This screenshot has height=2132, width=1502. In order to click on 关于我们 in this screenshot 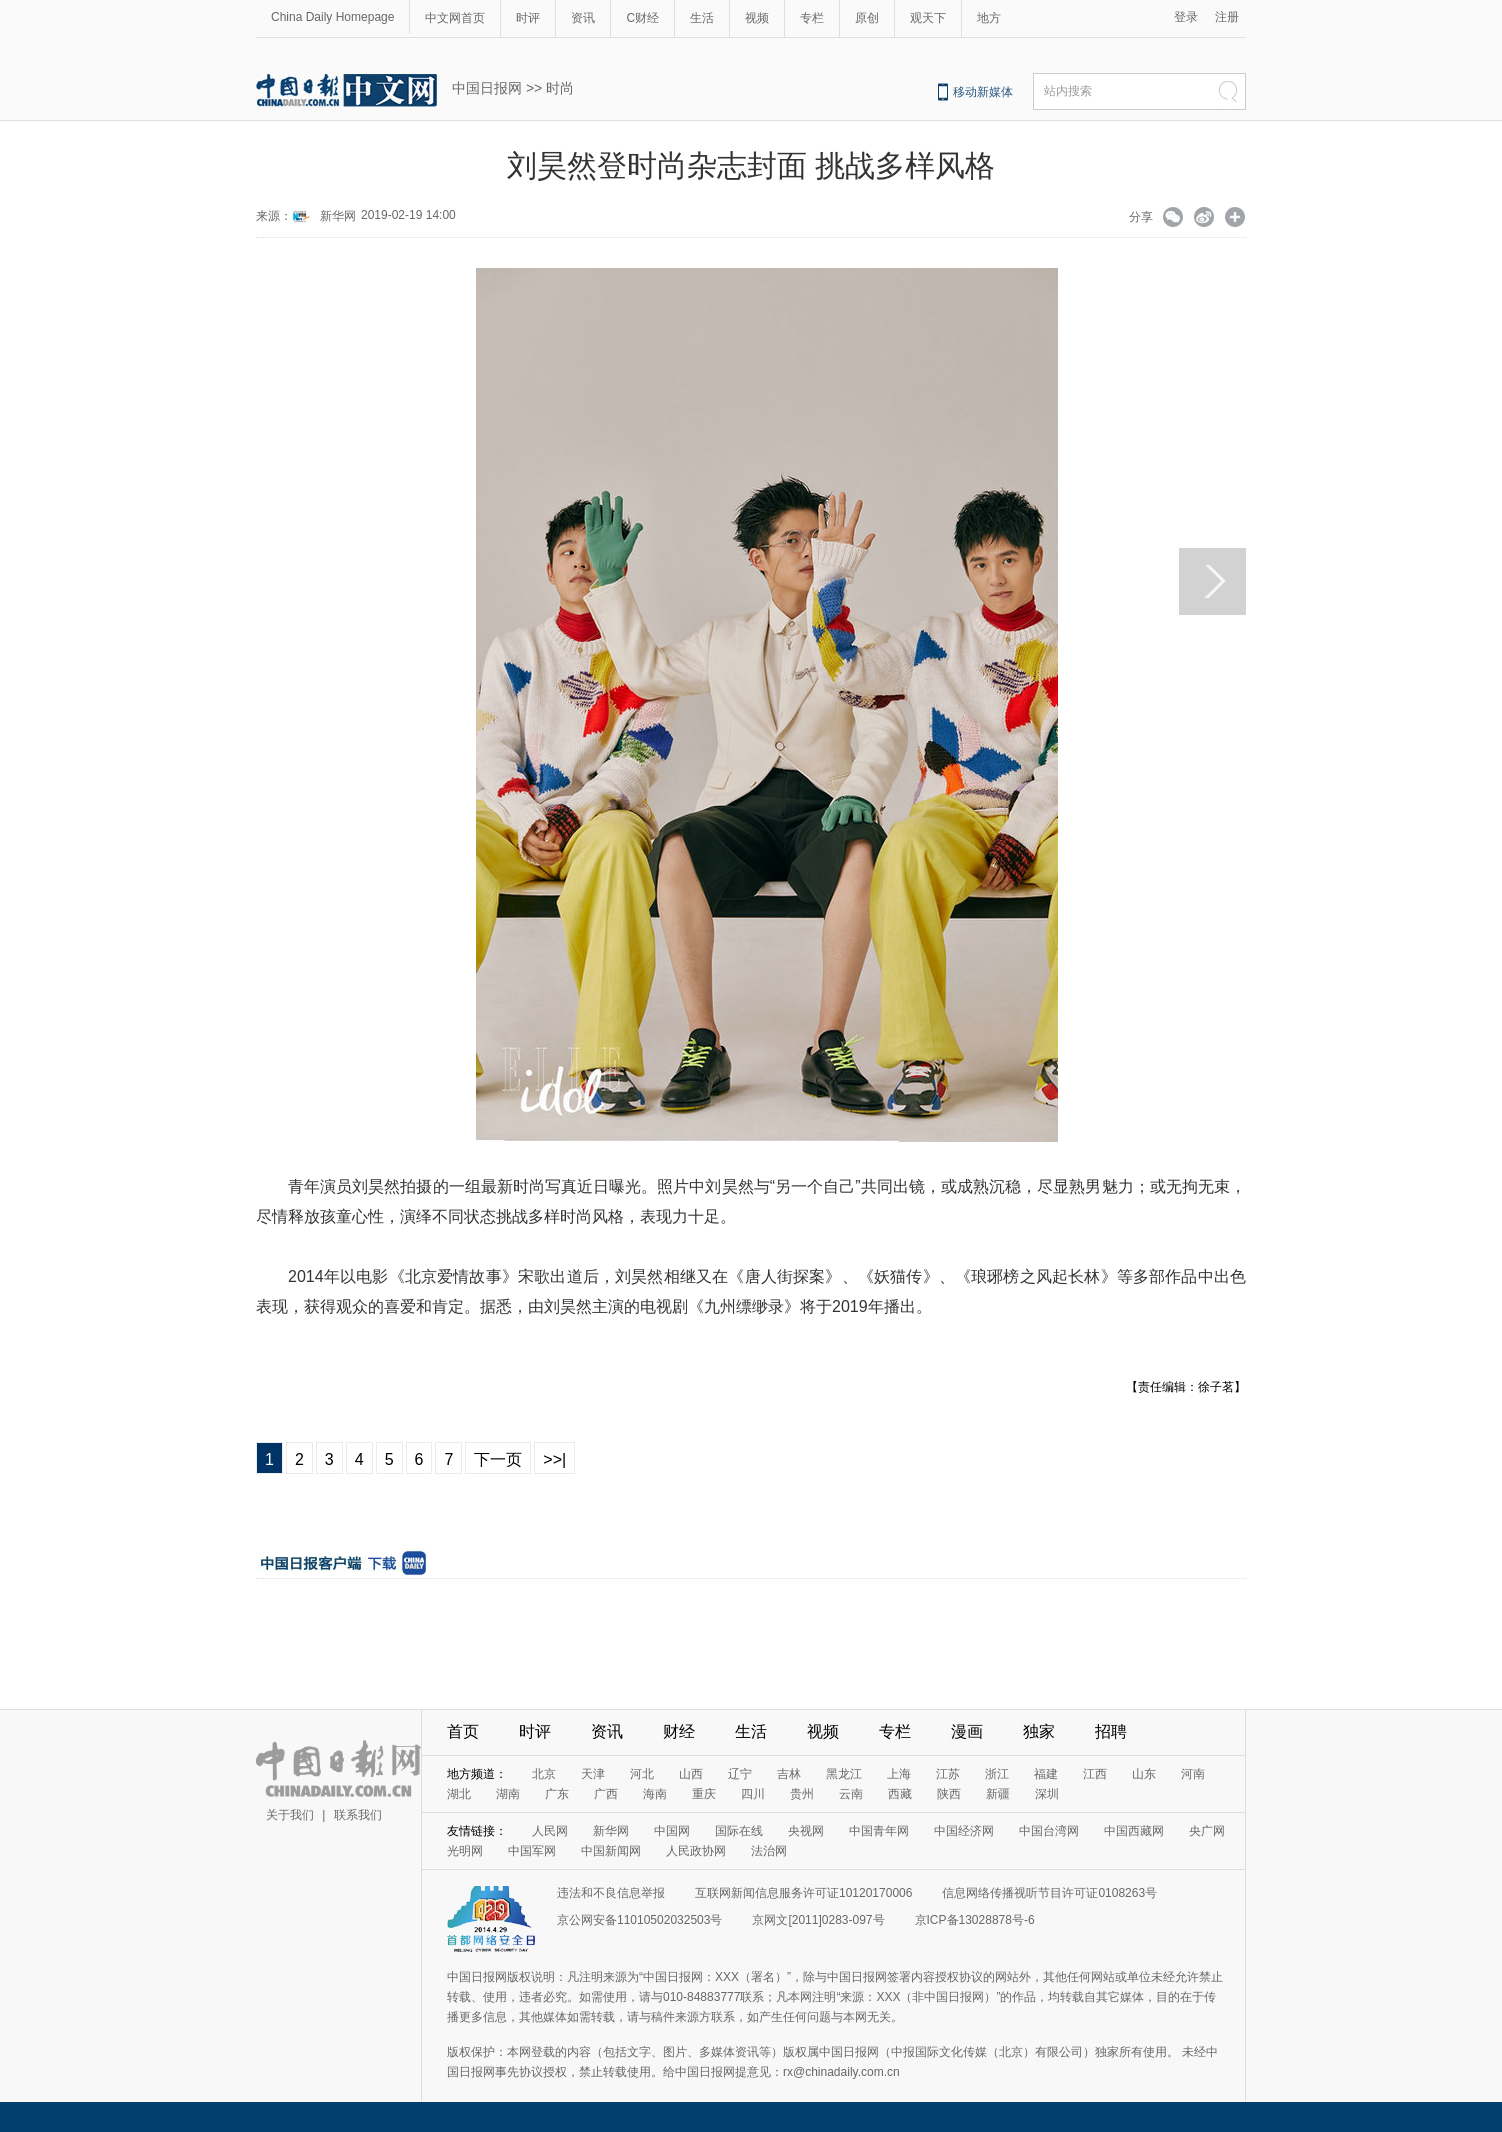, I will do `click(290, 1815)`.